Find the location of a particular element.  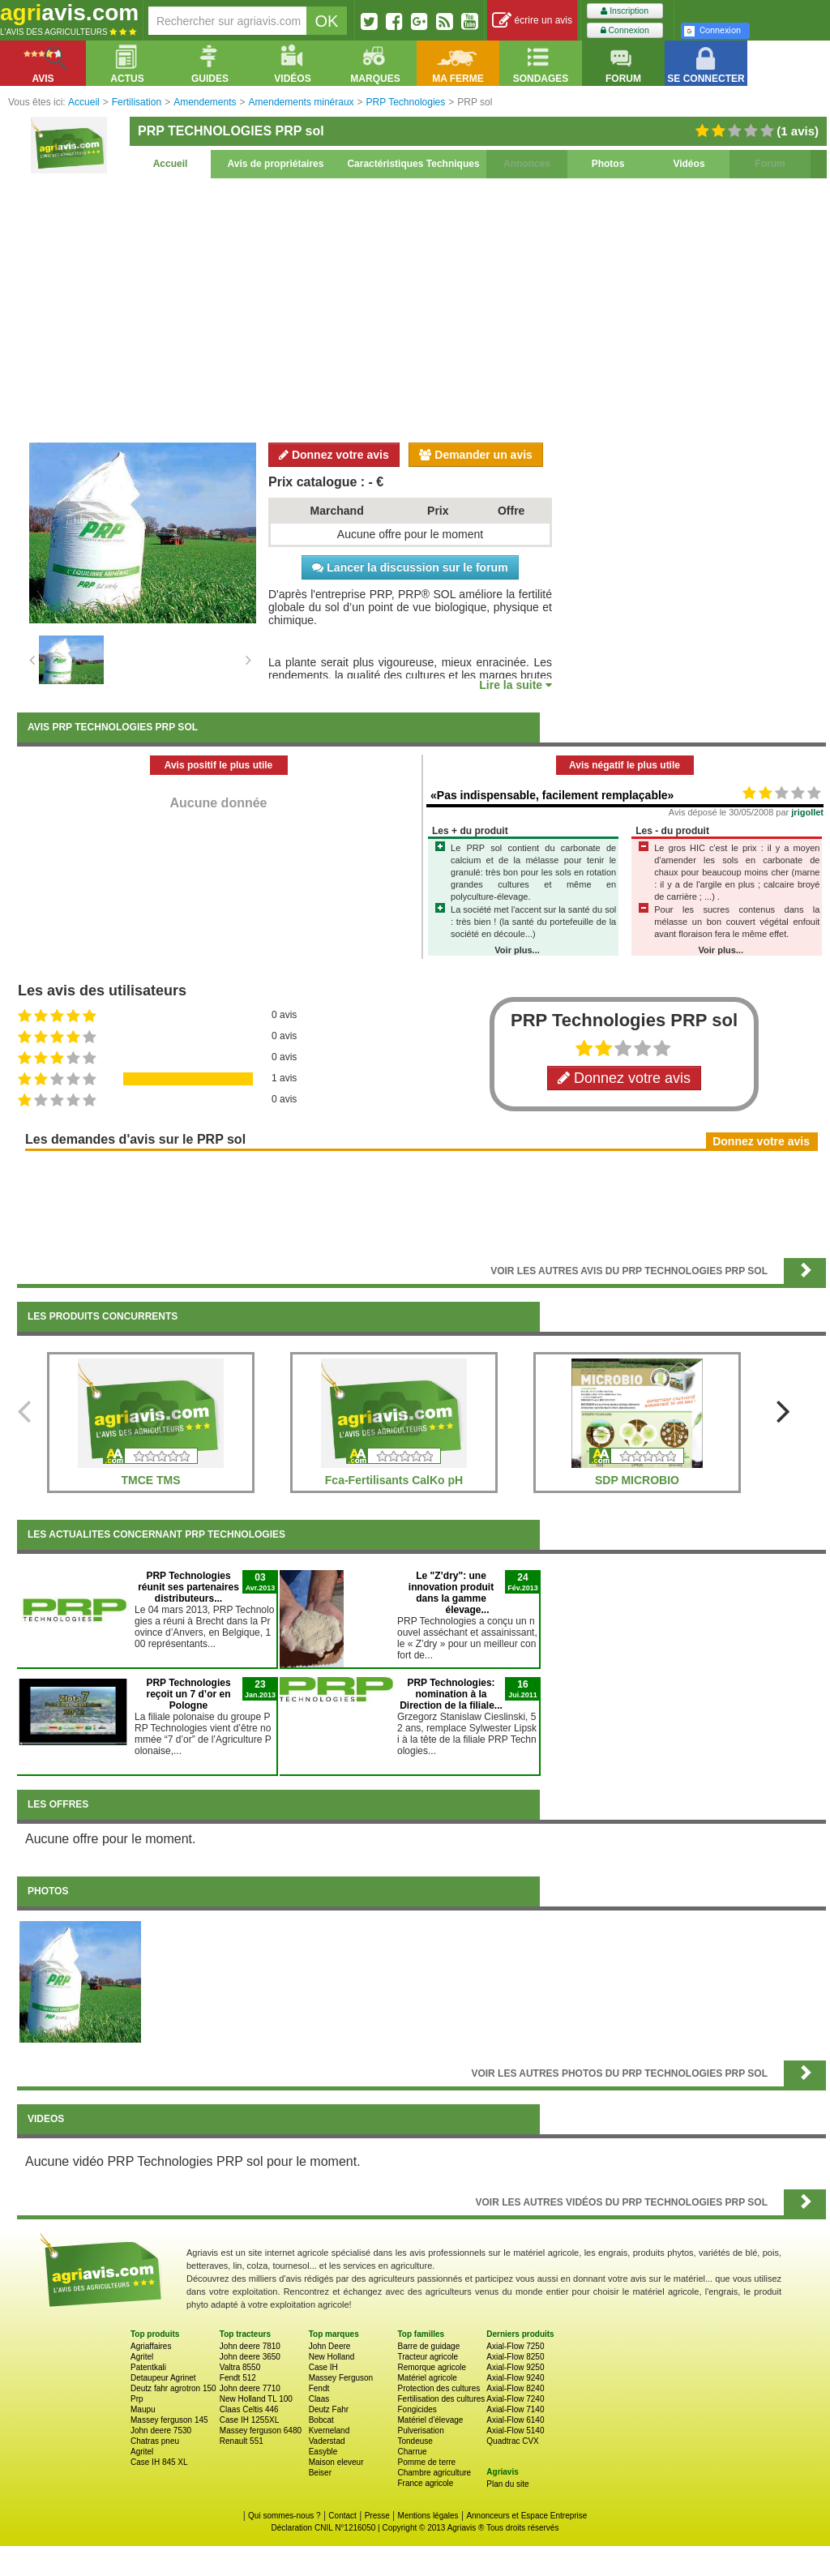

Maison eleveur is located at coordinates (336, 2462).